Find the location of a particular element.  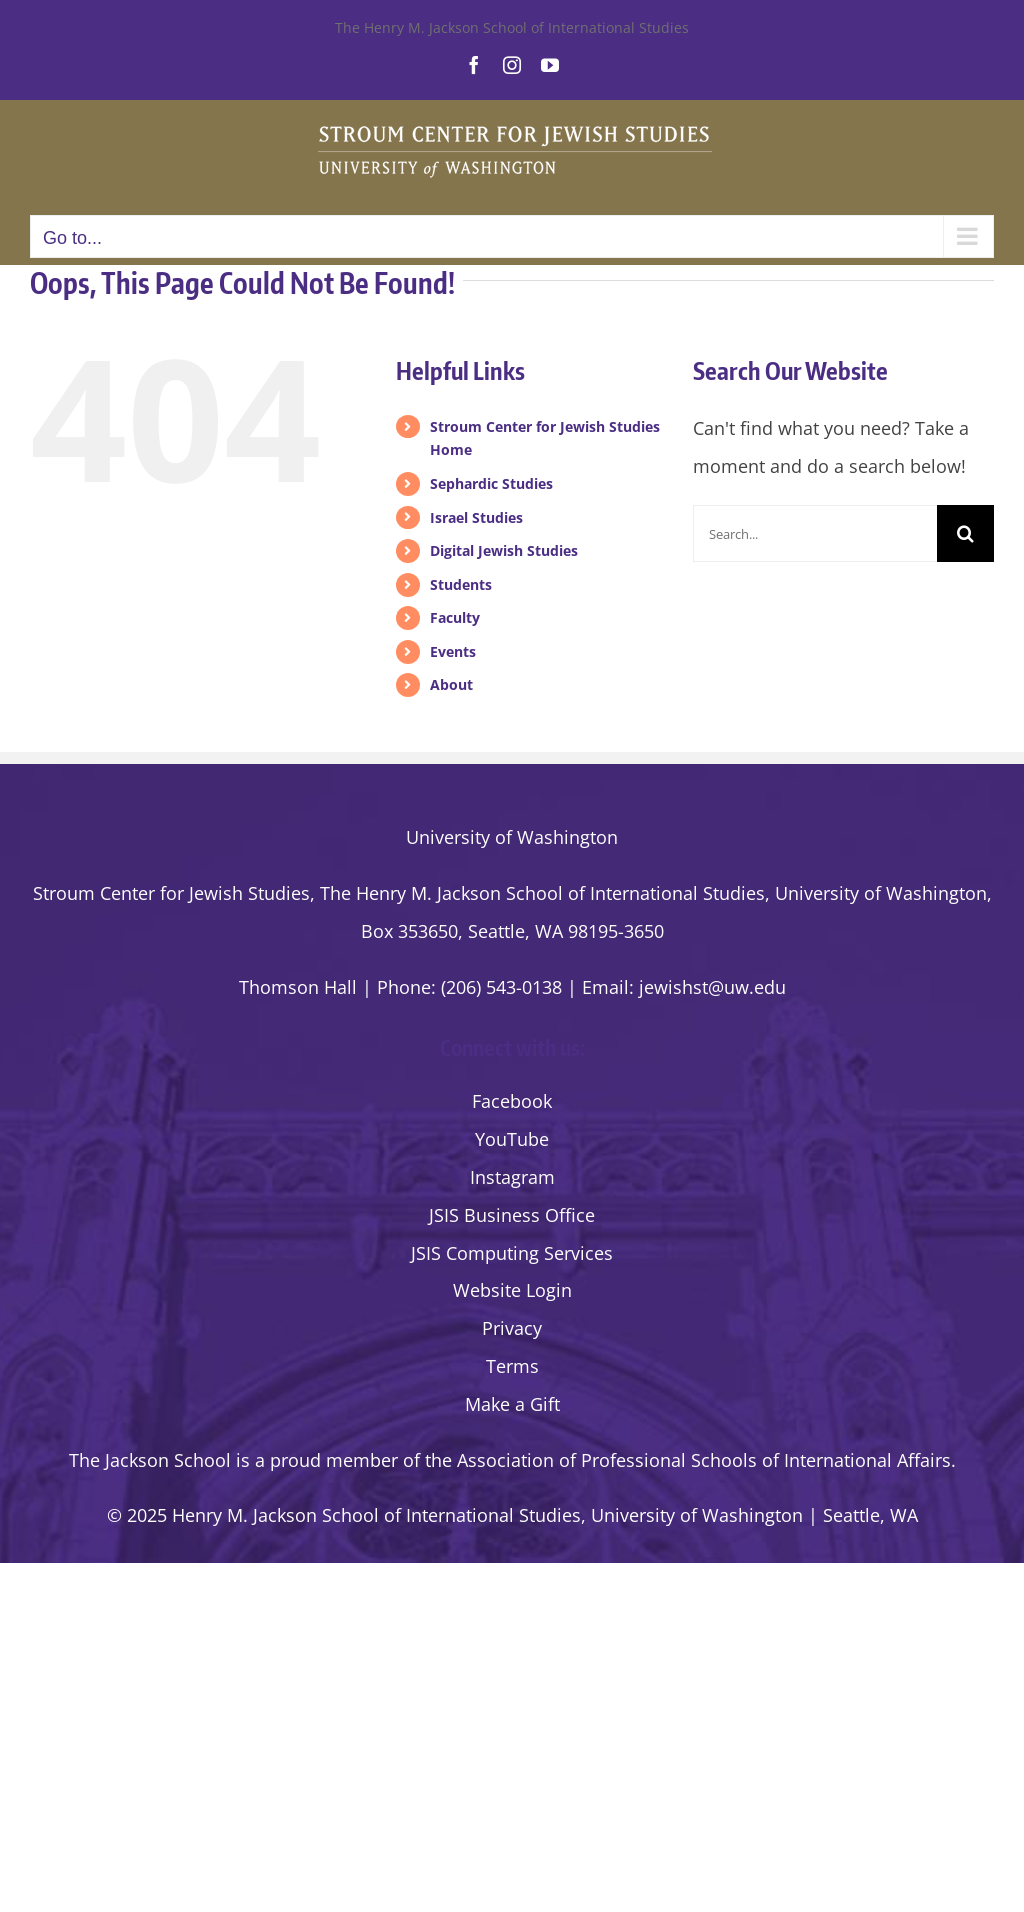

University of Washington is located at coordinates (512, 837).